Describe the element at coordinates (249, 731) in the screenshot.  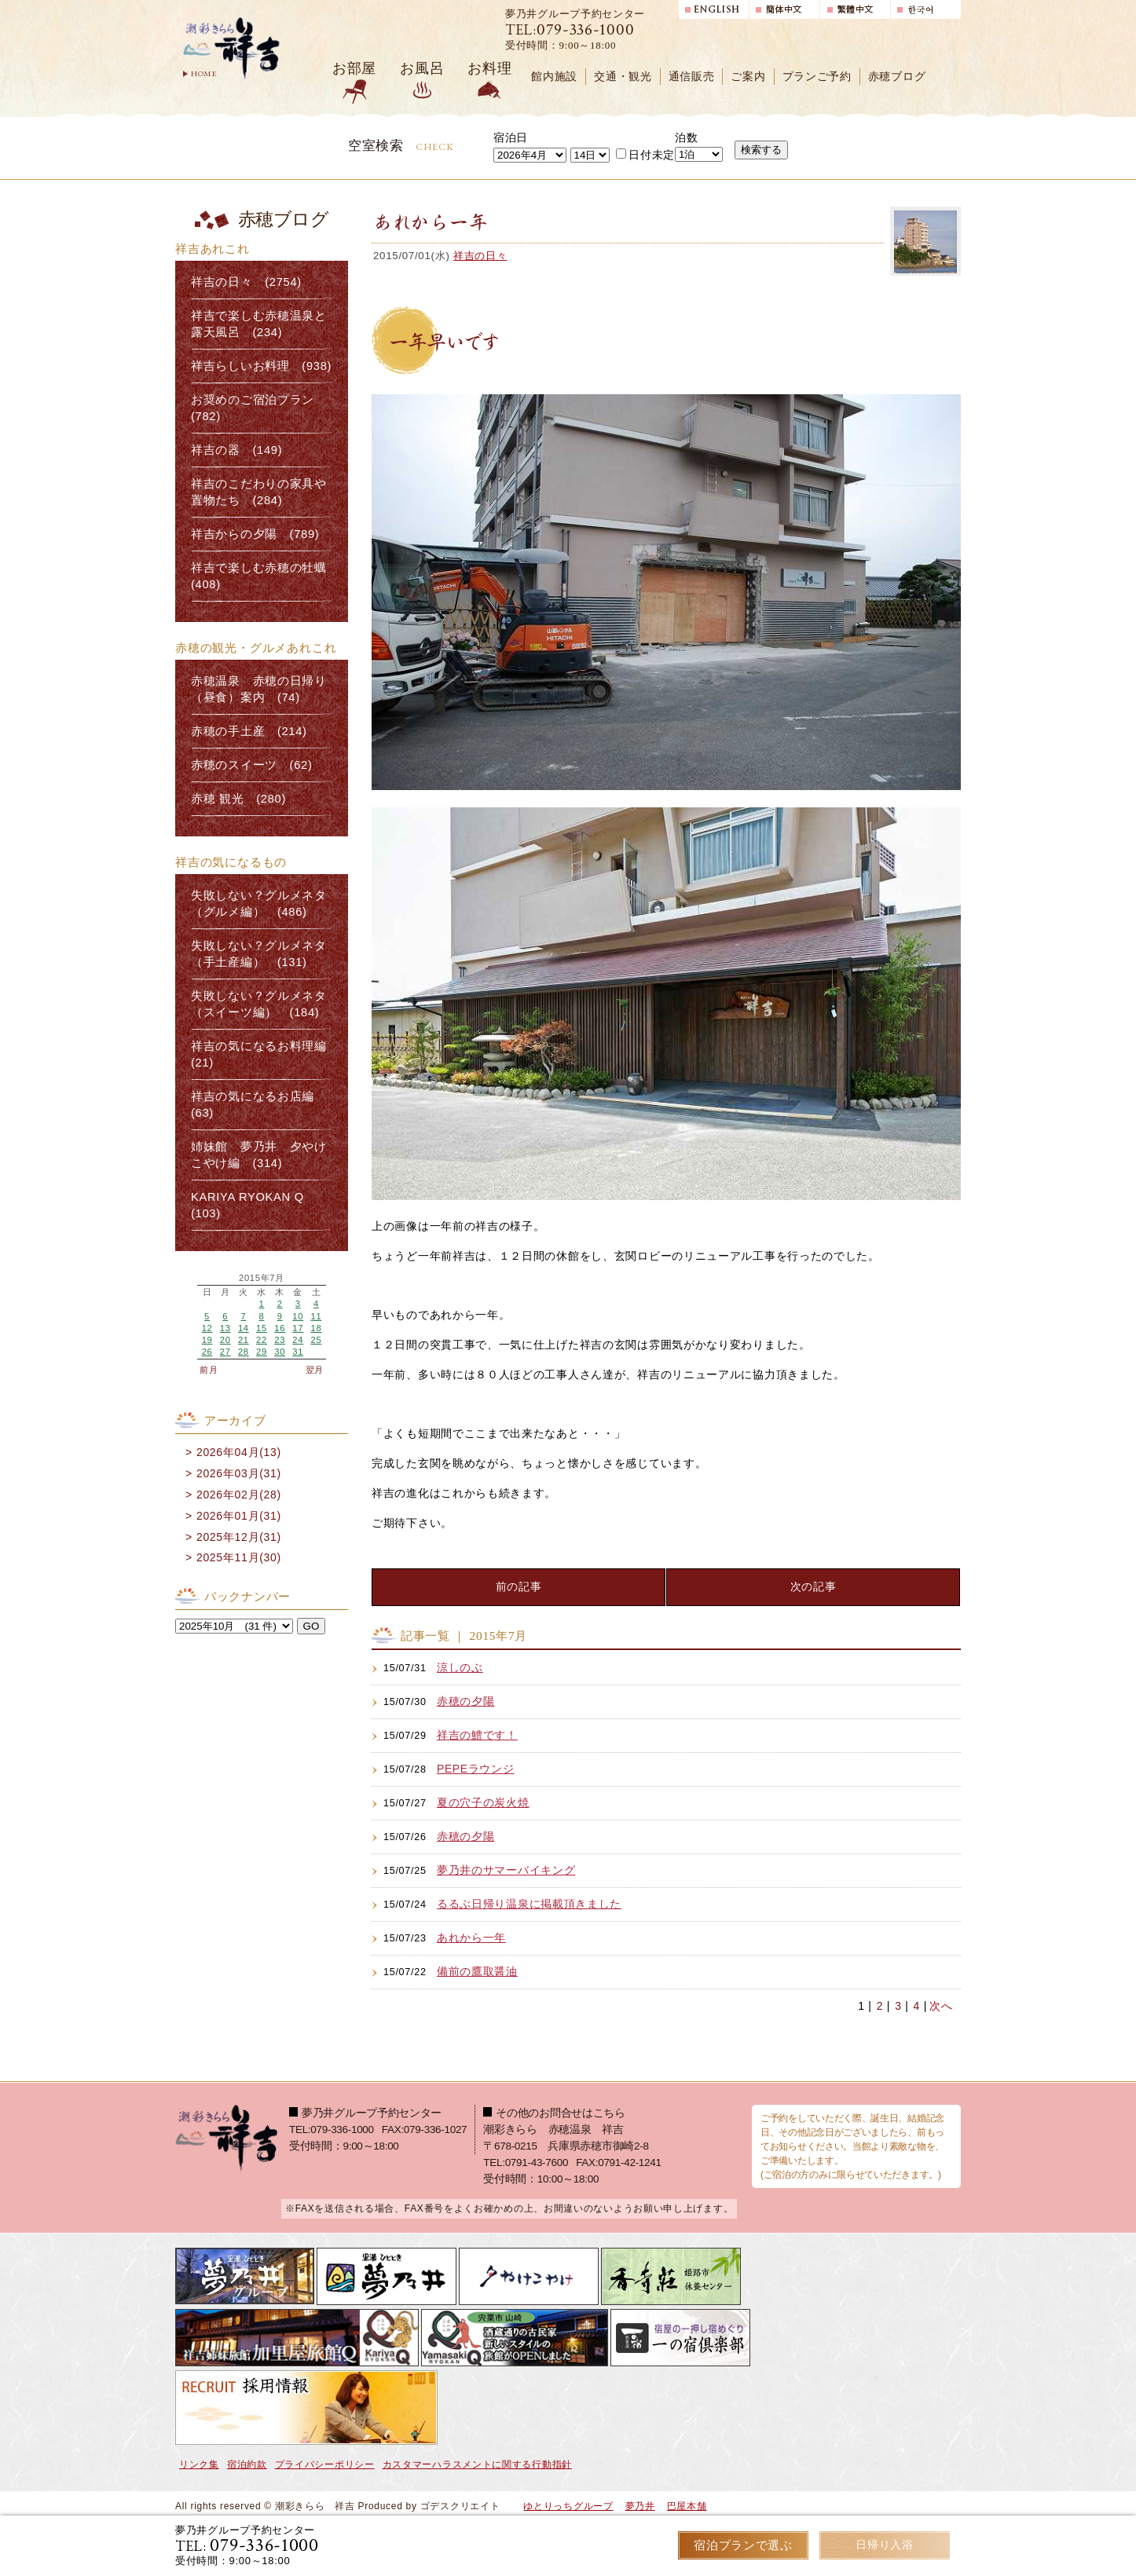
I see `赤穂の手土産 (214)` at that location.